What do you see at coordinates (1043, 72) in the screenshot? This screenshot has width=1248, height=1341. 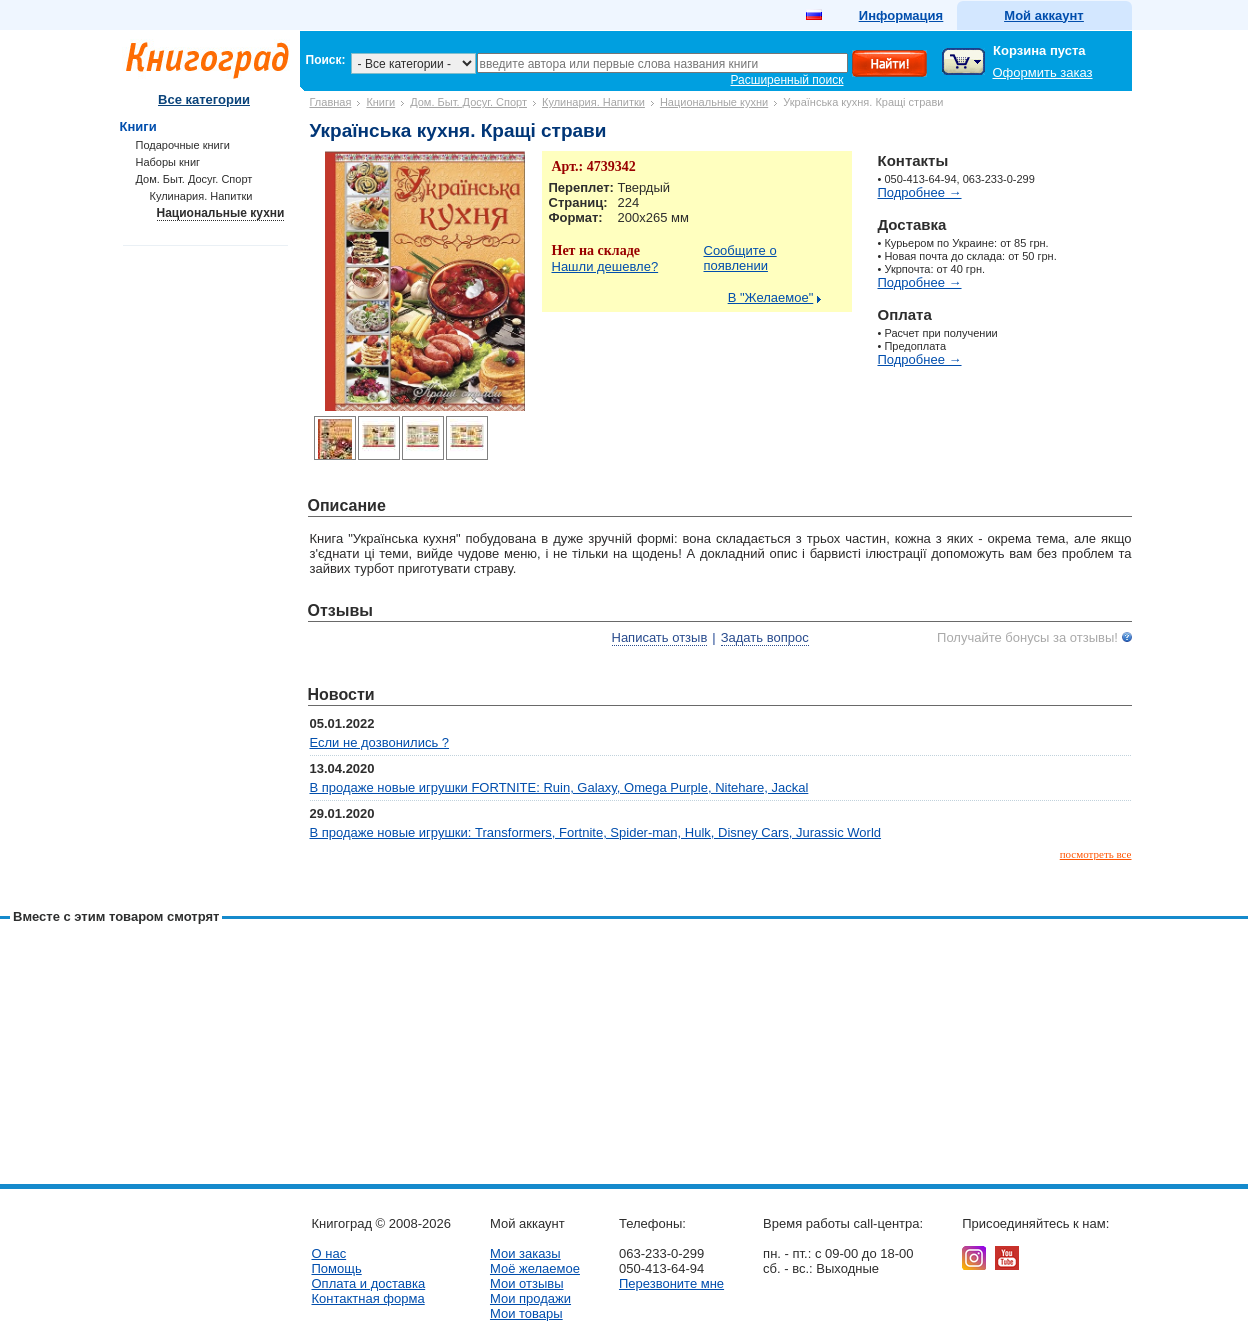 I see `Оформить заказ` at bounding box center [1043, 72].